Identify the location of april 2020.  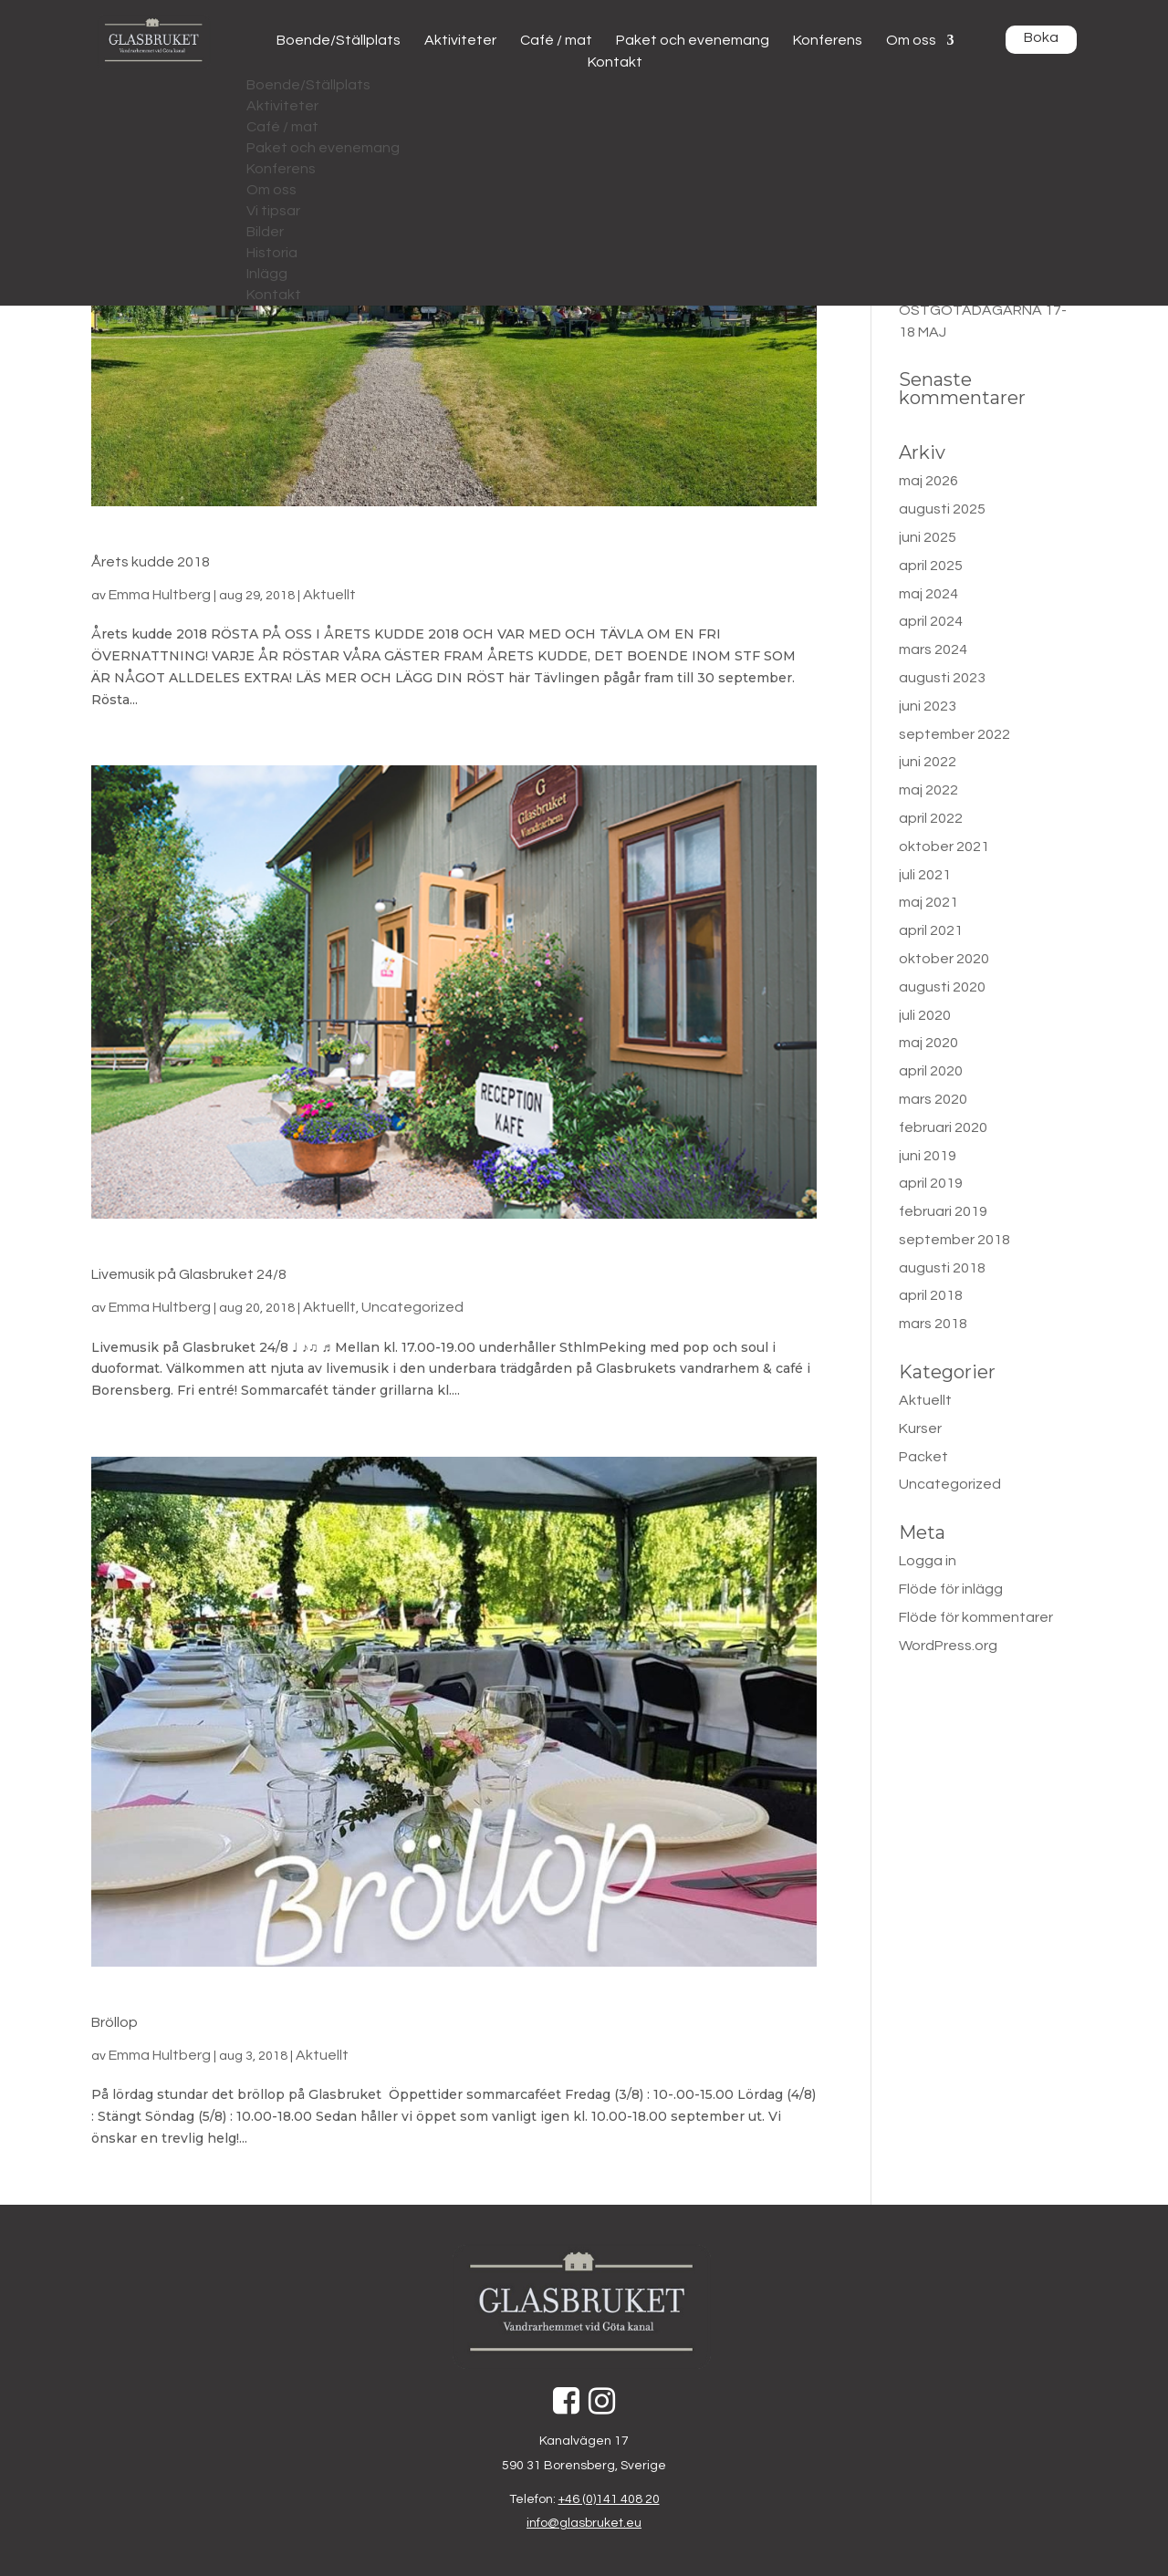
(931, 1071).